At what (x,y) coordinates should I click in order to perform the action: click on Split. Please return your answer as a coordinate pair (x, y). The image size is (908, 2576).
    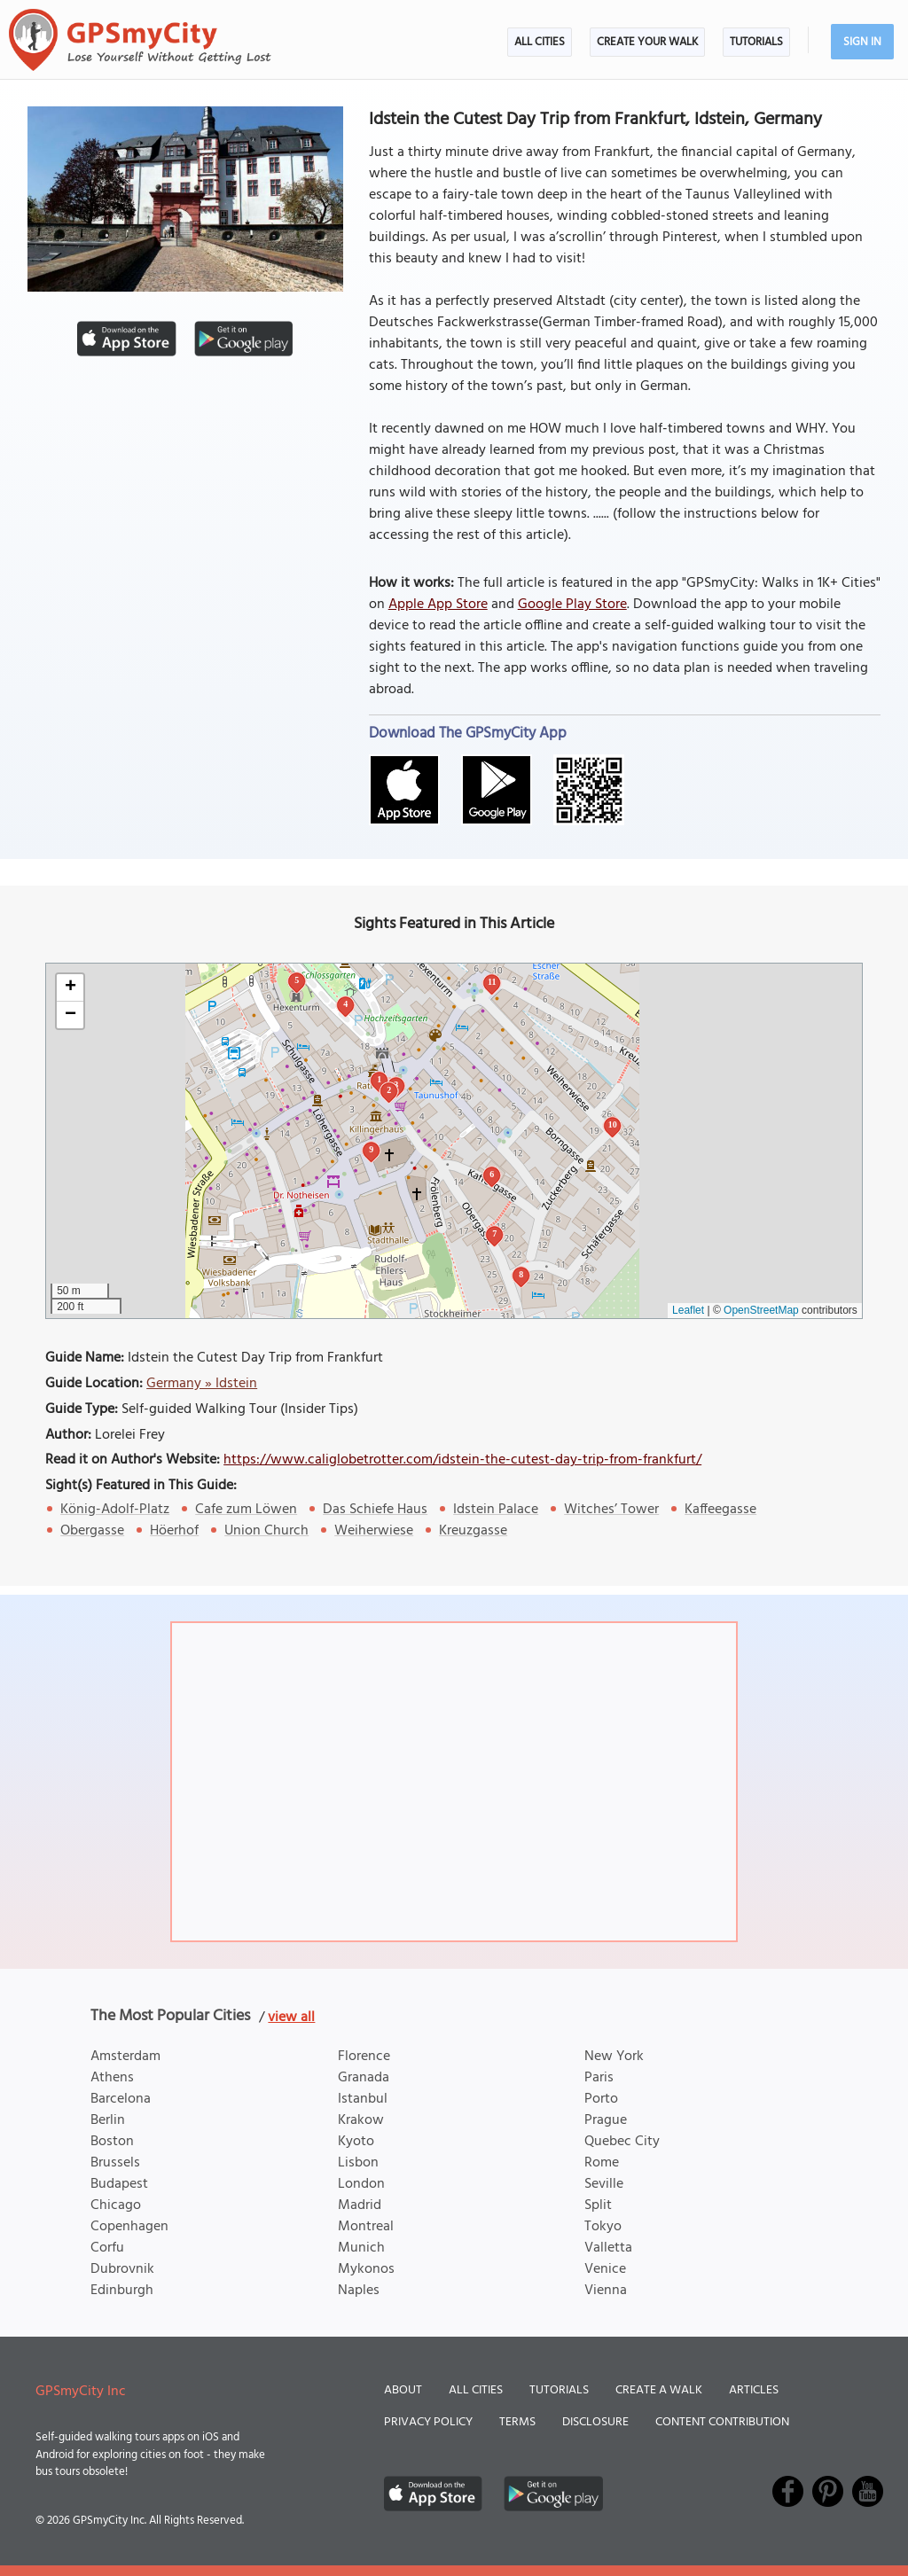
    Looking at the image, I should click on (598, 2205).